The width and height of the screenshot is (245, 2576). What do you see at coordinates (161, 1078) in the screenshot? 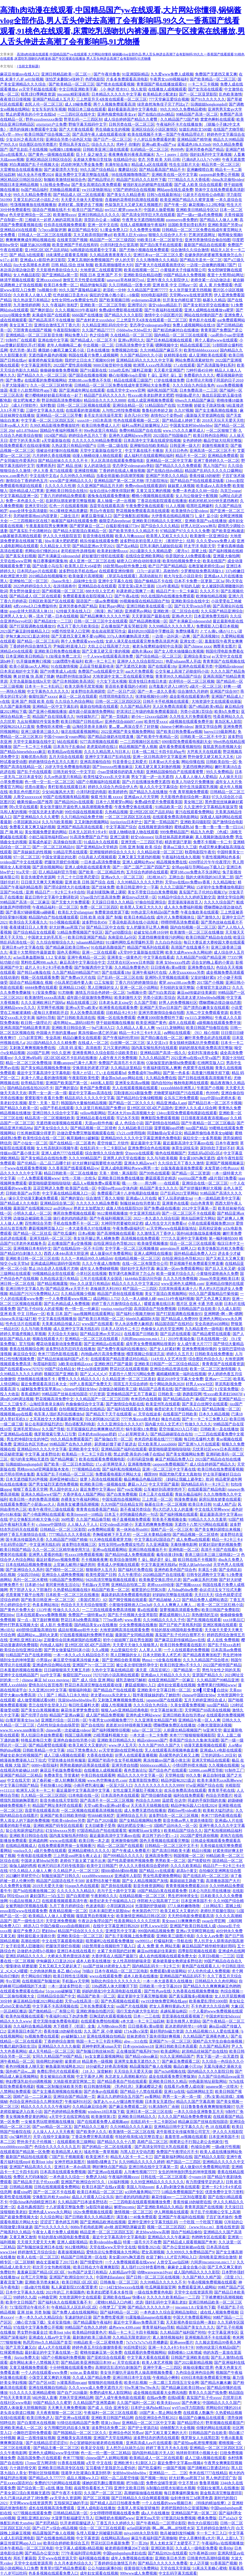
I see `久久精品免费在线` at bounding box center [161, 1078].